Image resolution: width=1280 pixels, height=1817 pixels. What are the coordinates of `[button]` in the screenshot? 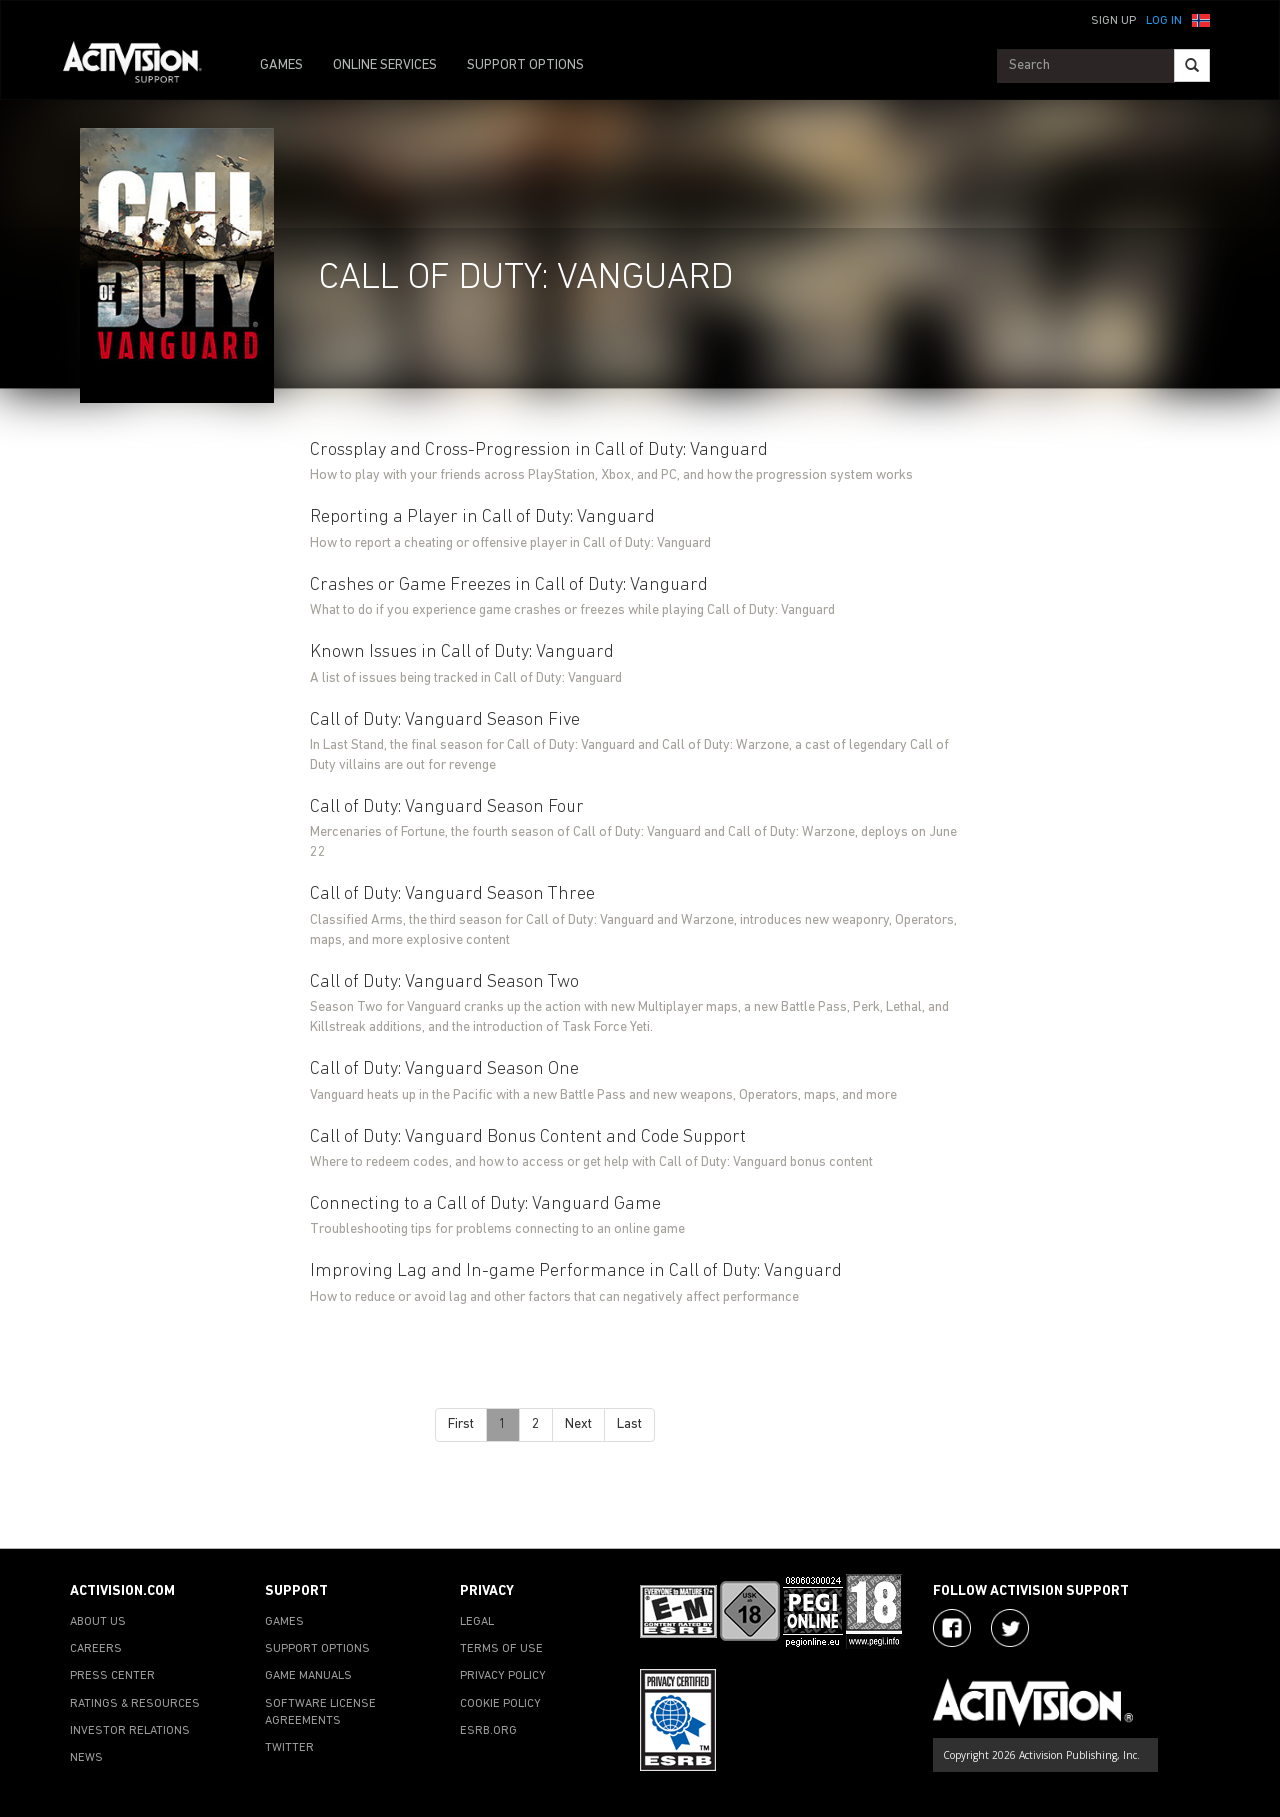 It's located at (1201, 19).